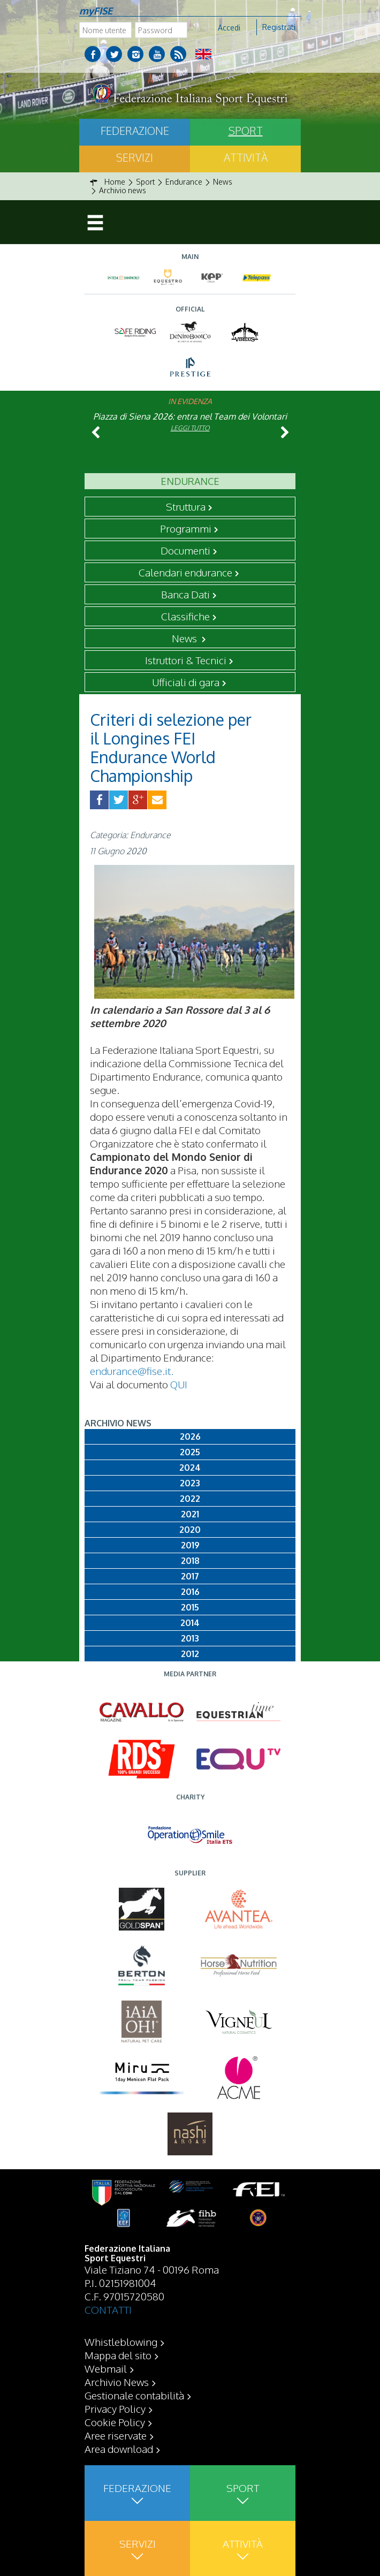 The width and height of the screenshot is (380, 2576). What do you see at coordinates (185, 594) in the screenshot?
I see `Banca Dati` at bounding box center [185, 594].